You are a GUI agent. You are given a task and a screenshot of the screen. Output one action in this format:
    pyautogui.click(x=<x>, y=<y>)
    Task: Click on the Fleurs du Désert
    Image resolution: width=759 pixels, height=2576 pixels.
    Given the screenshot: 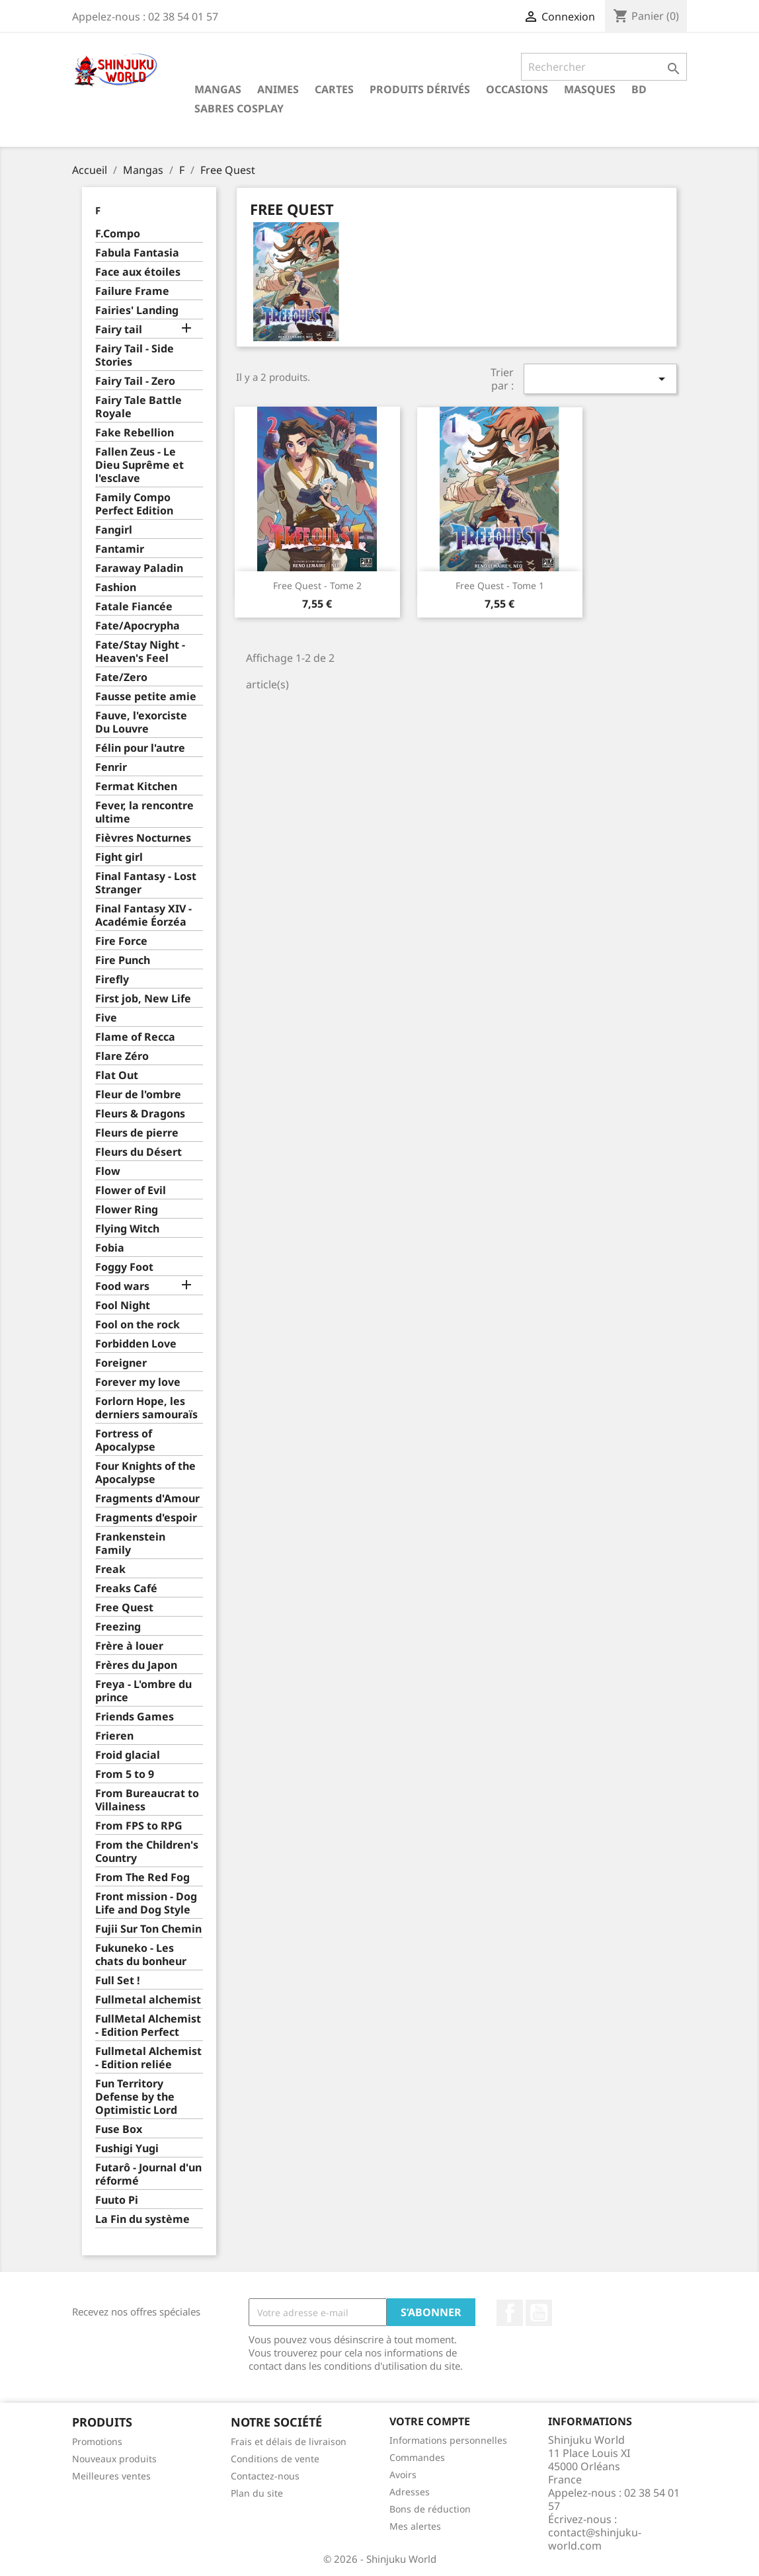 What is the action you would take?
    pyautogui.click(x=138, y=1152)
    